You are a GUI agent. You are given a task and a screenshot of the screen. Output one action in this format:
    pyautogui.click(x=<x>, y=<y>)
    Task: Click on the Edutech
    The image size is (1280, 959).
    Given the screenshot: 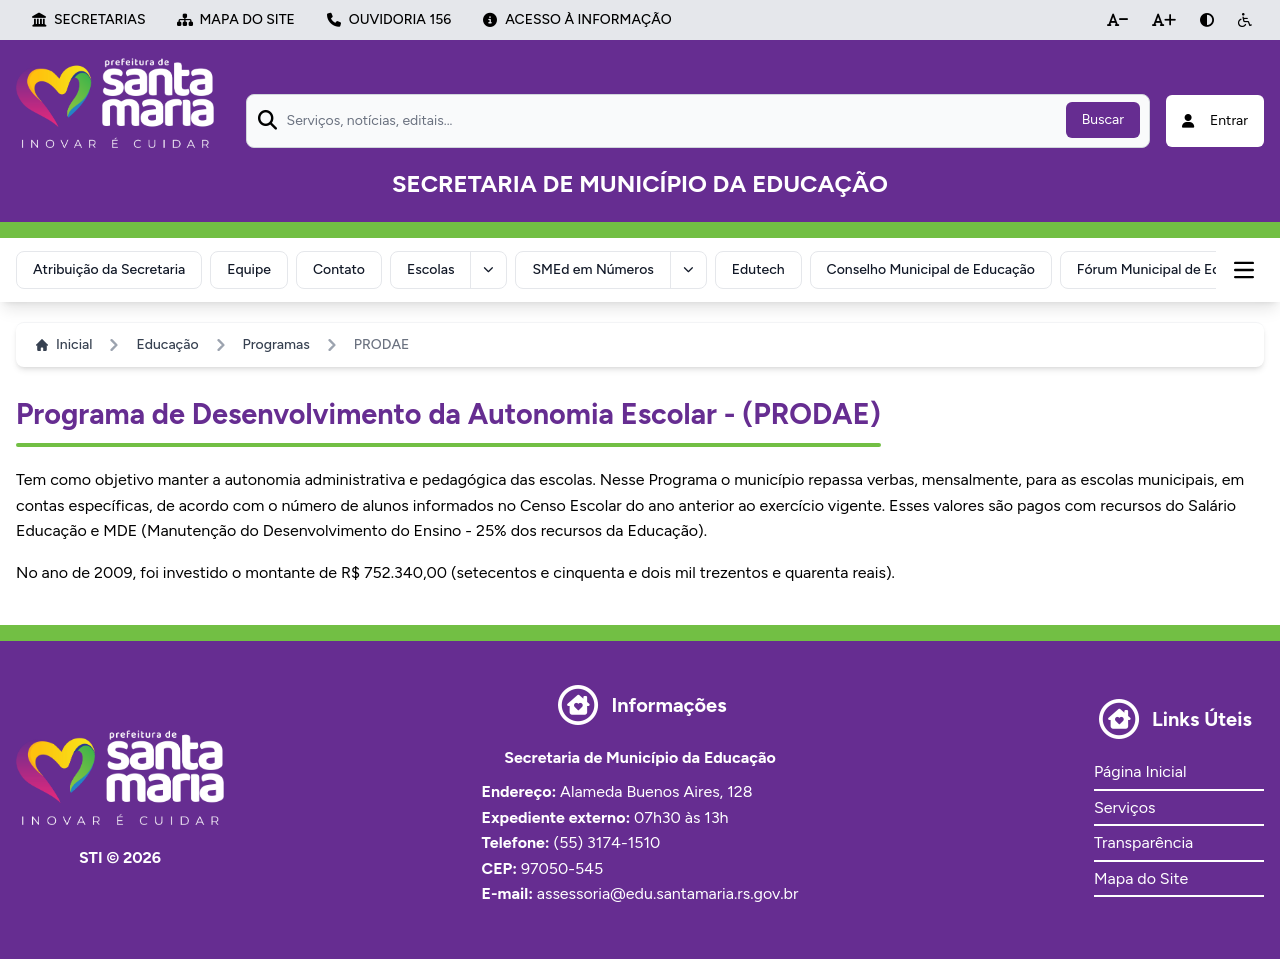 What is the action you would take?
    pyautogui.click(x=758, y=269)
    